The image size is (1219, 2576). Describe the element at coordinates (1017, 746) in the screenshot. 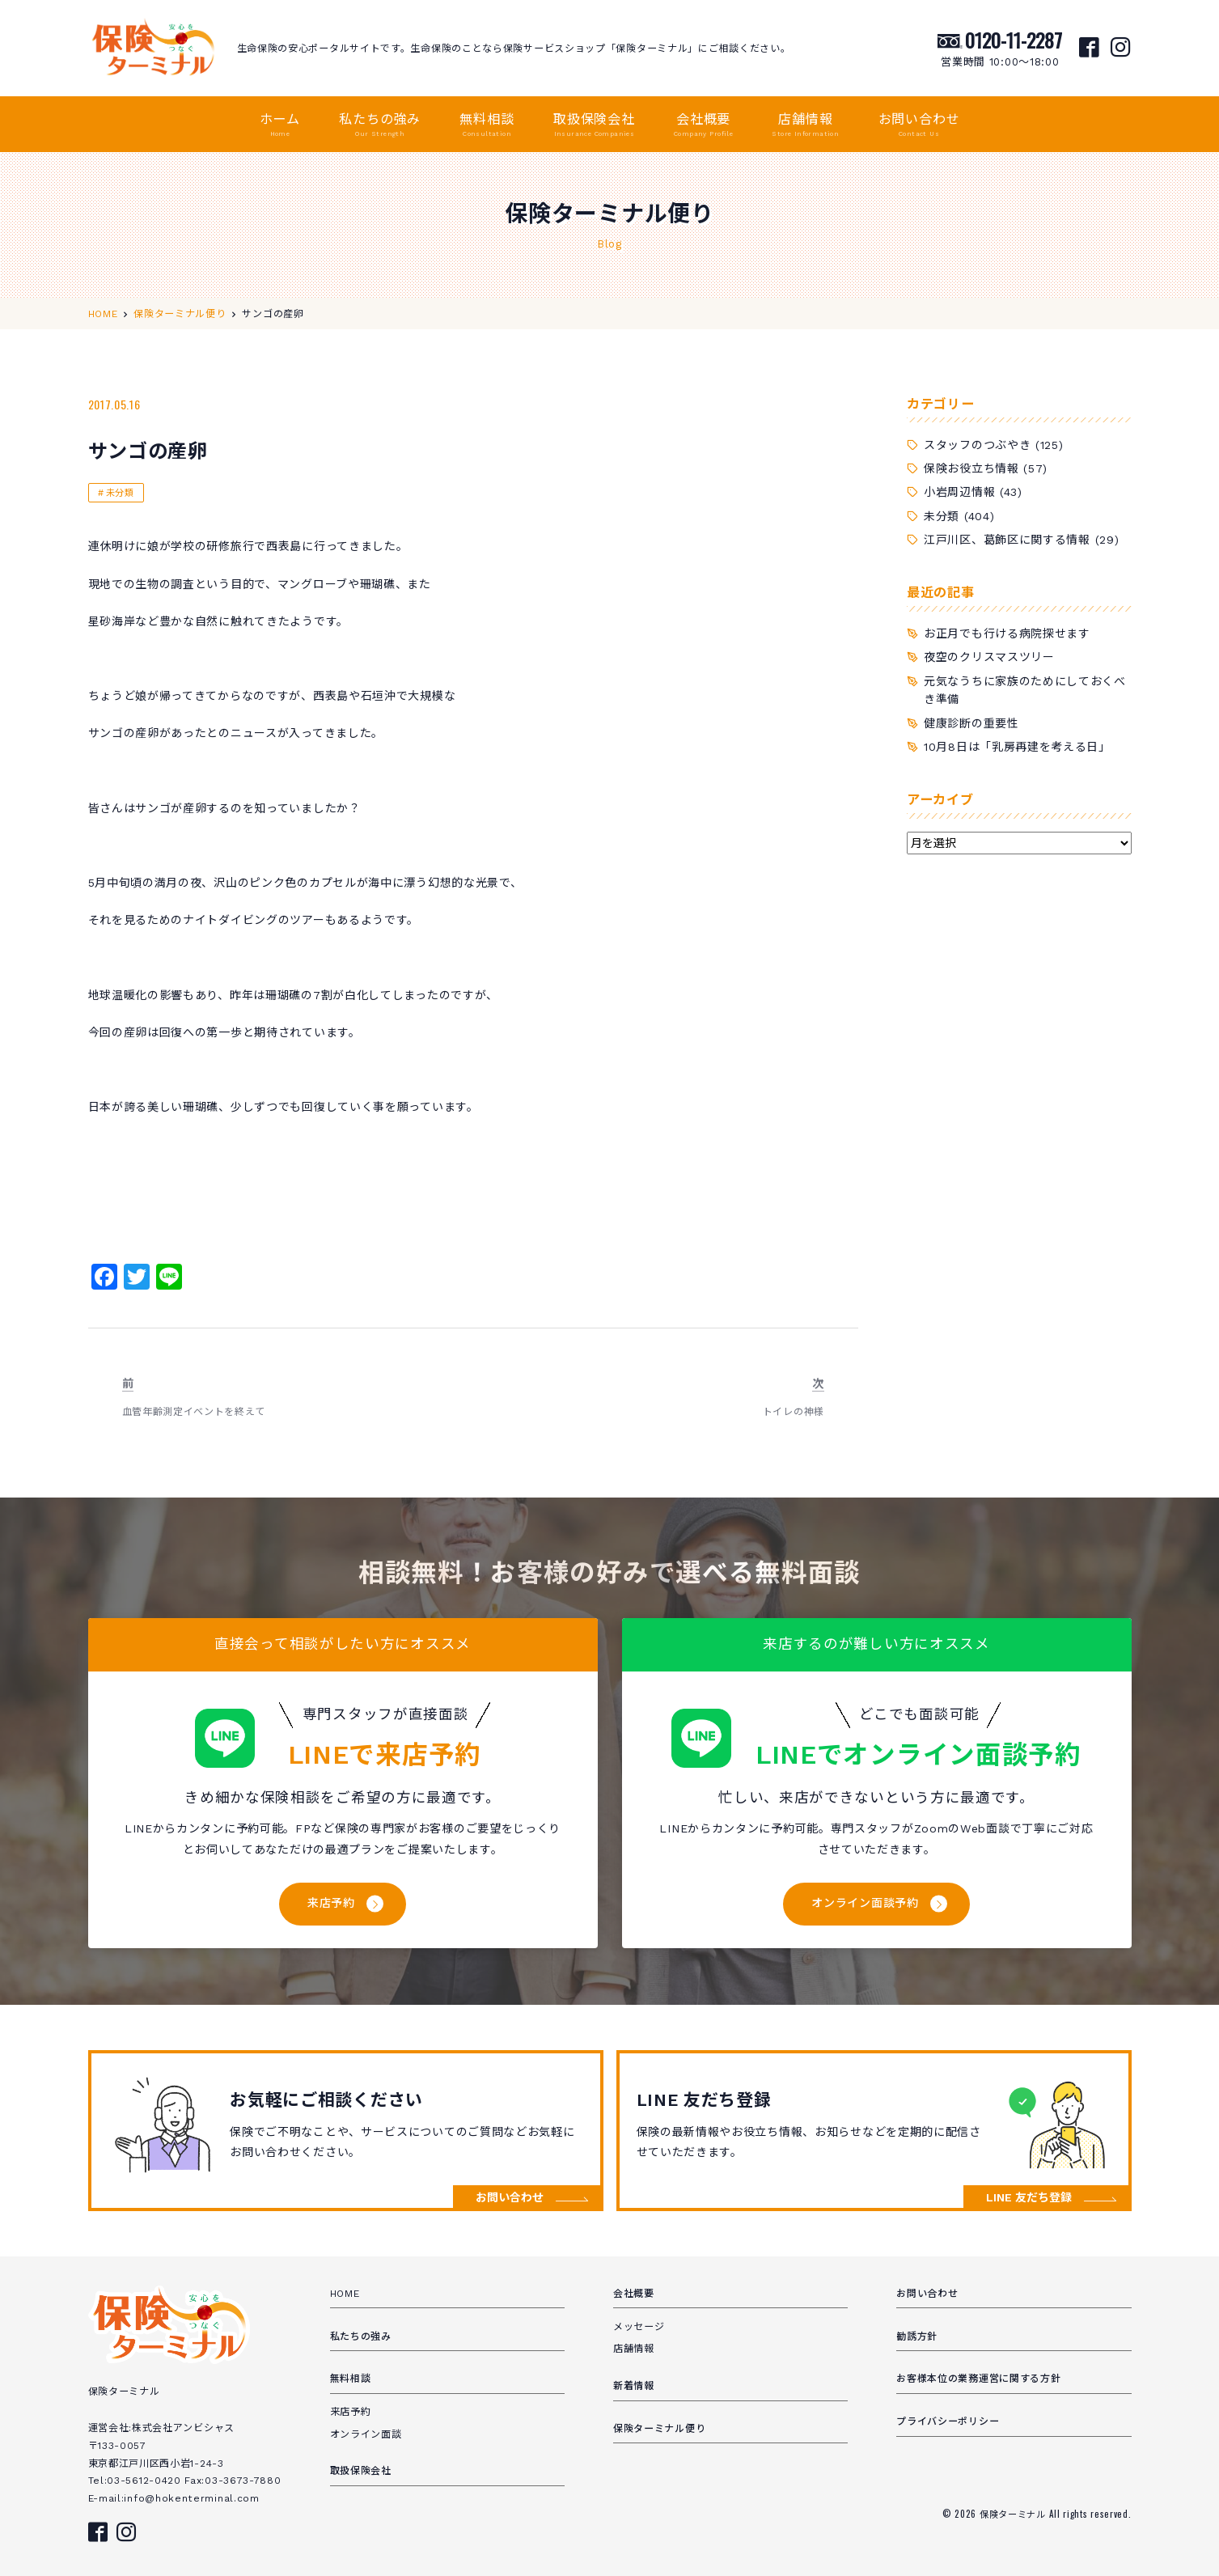

I see `10月8日は「乳房再建を考える日」` at that location.